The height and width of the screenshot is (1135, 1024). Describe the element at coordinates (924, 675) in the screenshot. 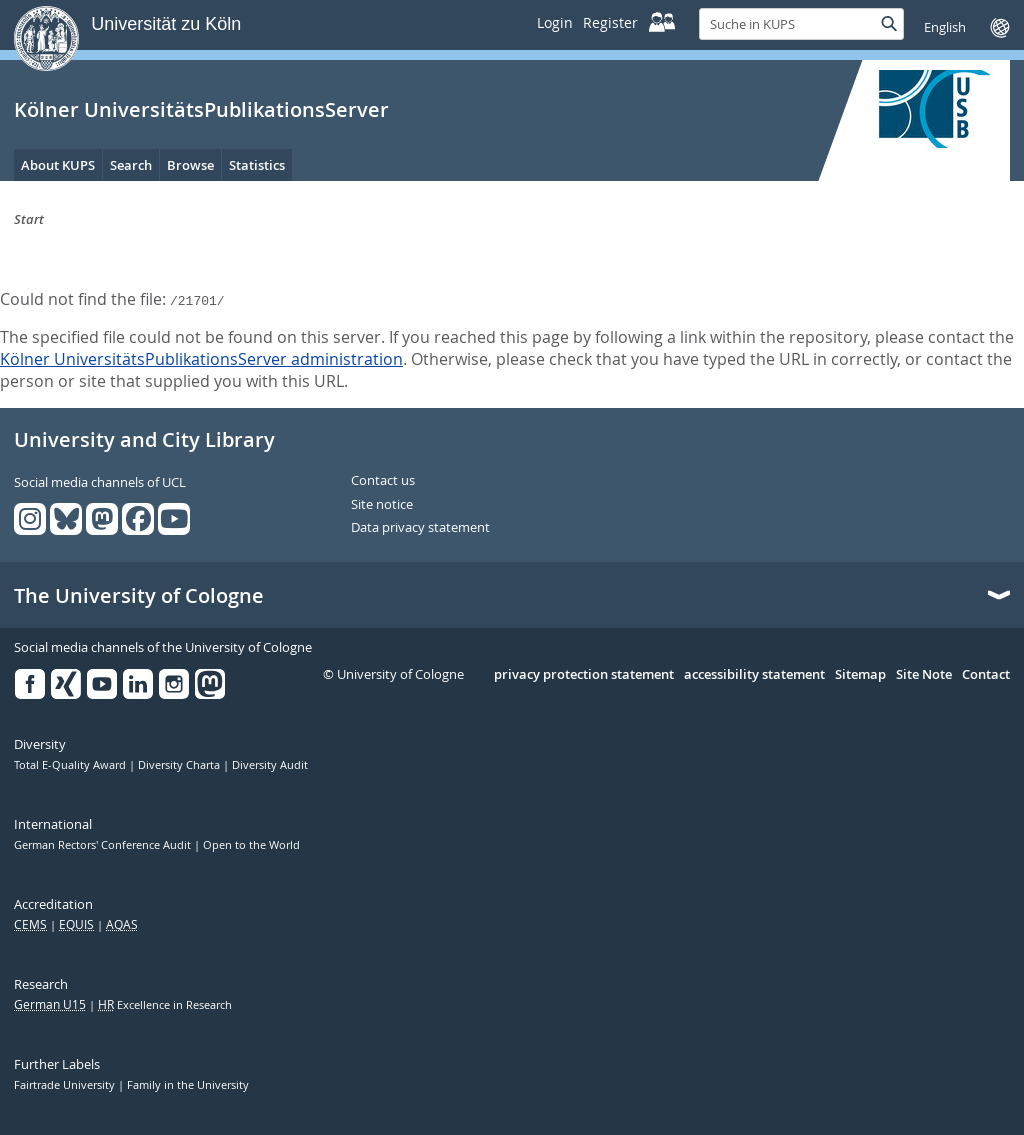

I see `Site Note` at that location.